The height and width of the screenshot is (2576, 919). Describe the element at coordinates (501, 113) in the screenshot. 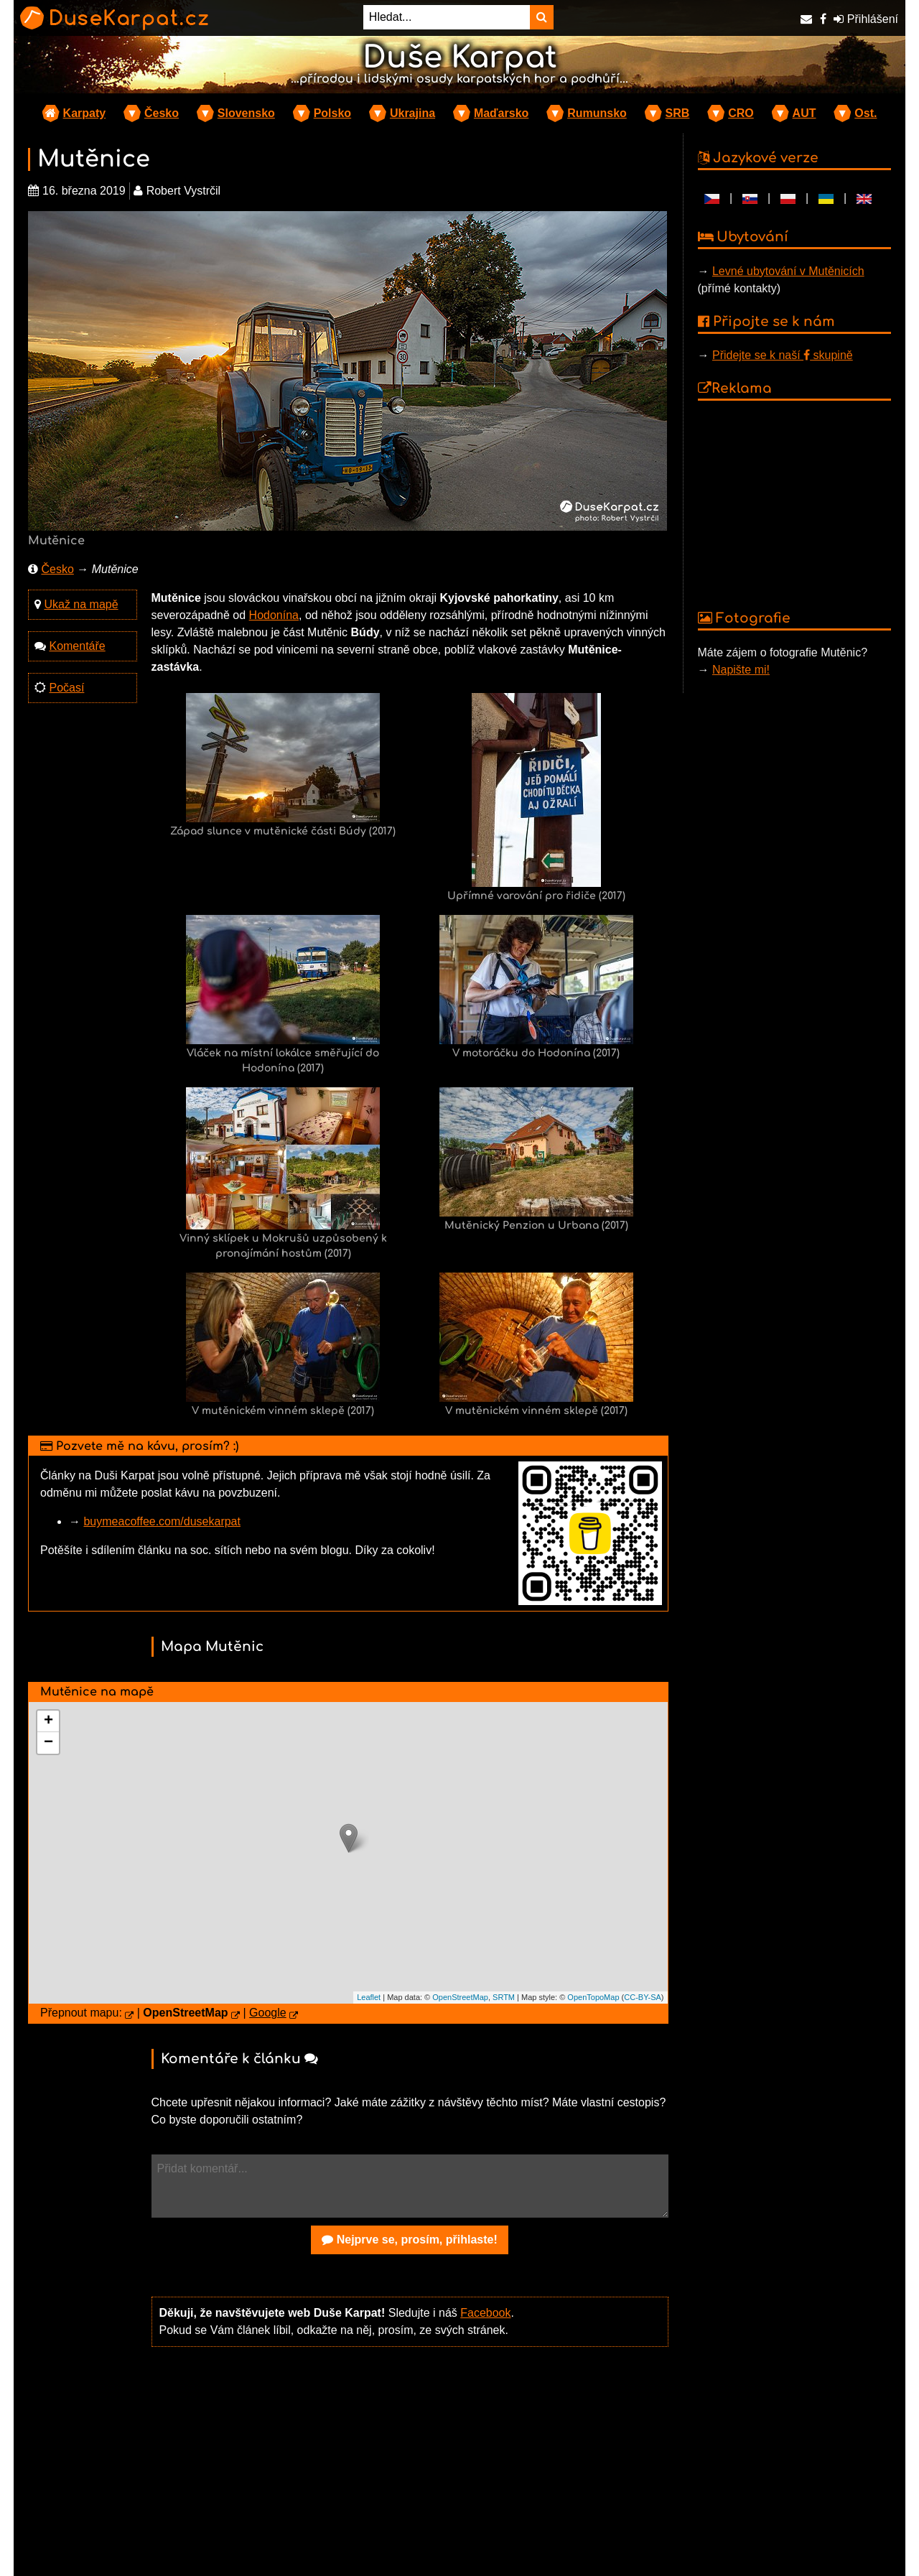

I see `Maďarsko` at that location.